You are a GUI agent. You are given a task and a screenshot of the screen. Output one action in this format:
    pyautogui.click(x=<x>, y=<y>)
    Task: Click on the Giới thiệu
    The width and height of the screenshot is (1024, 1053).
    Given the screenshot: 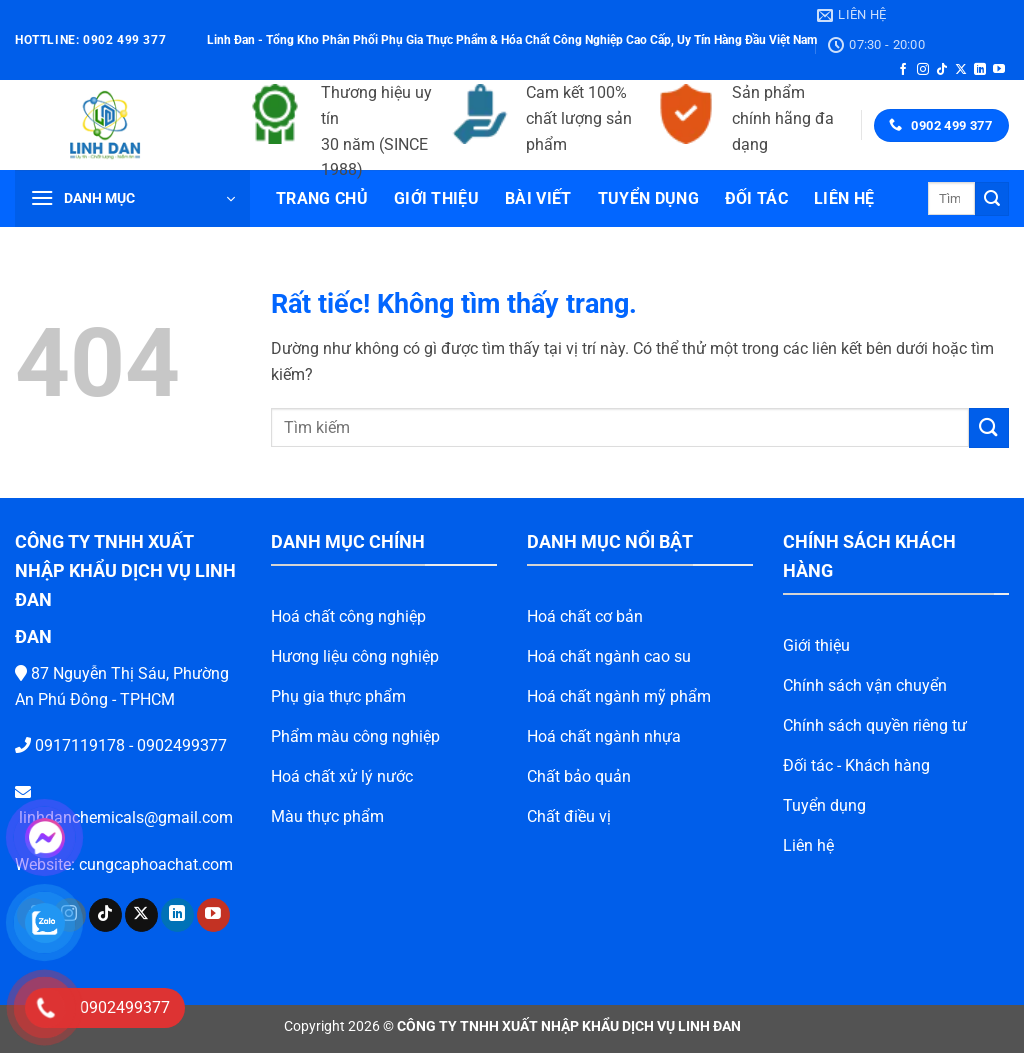 What is the action you would take?
    pyautogui.click(x=436, y=198)
    